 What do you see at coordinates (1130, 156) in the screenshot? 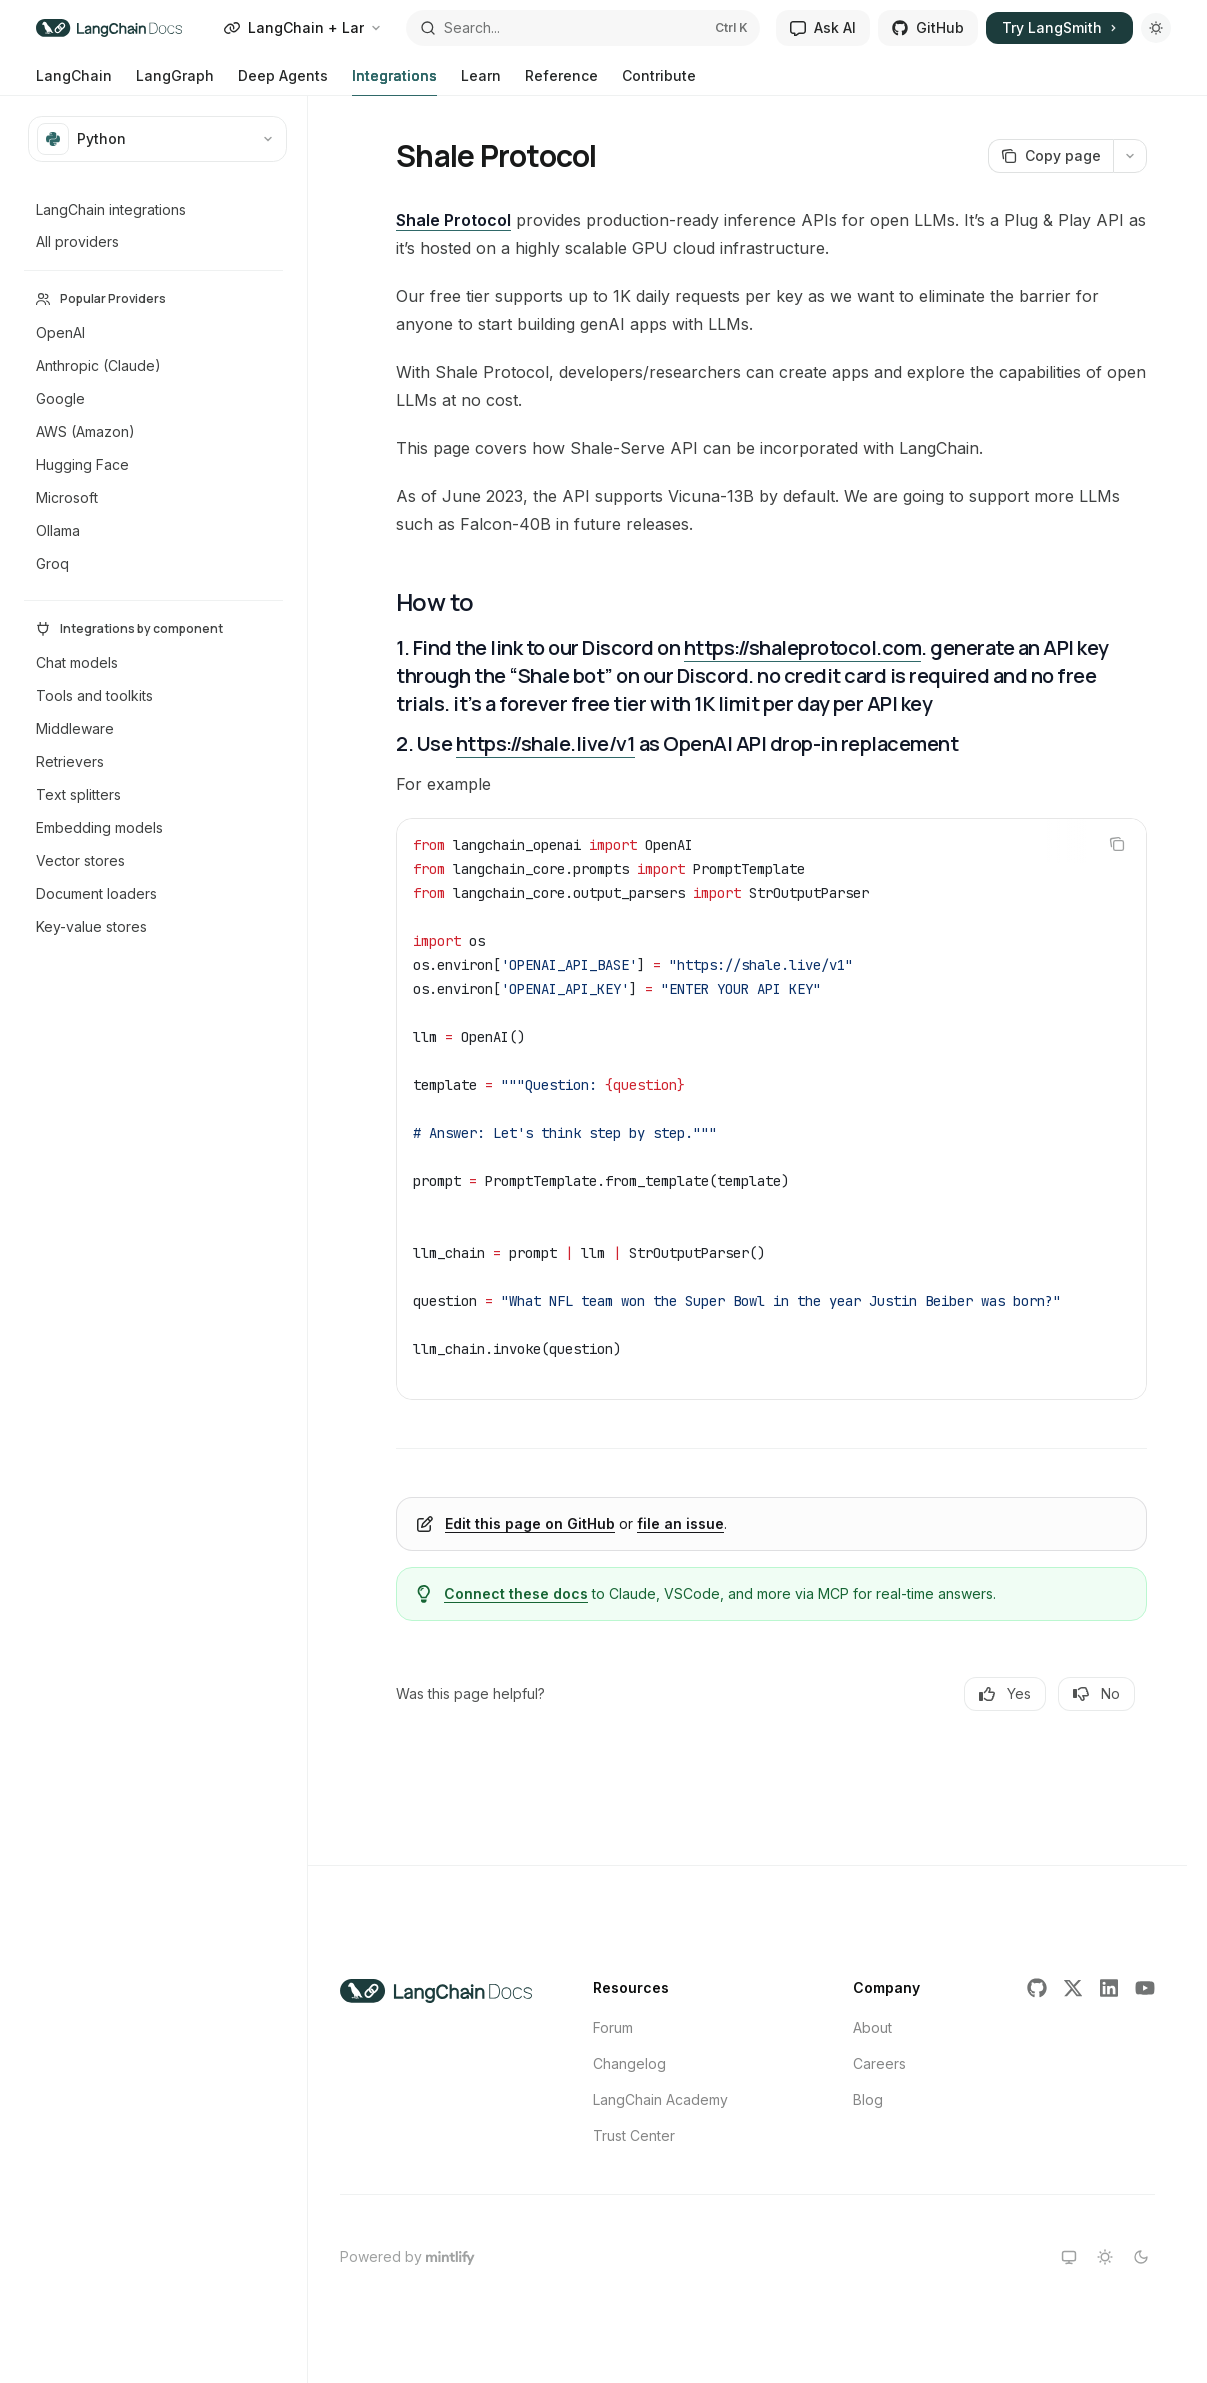
I see `[More actions]` at bounding box center [1130, 156].